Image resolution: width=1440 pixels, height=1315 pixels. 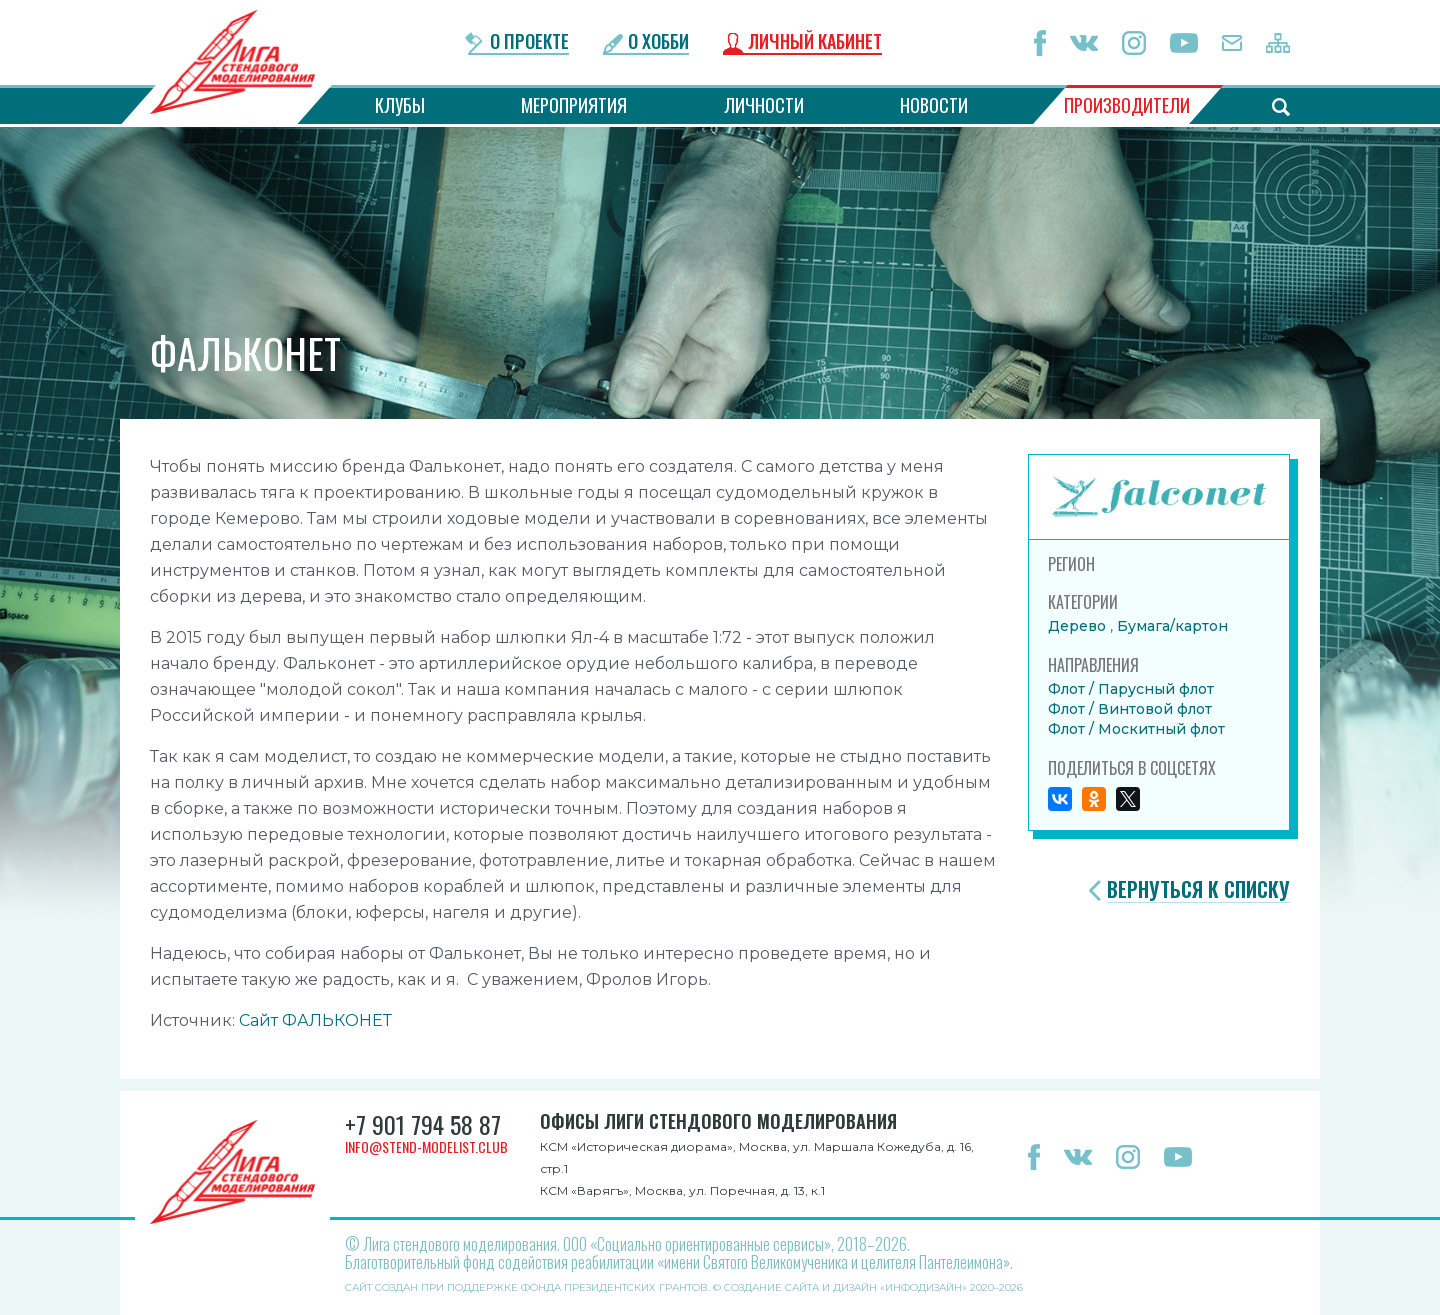 What do you see at coordinates (1131, 689) in the screenshot?
I see `Флот / Парусный флот` at bounding box center [1131, 689].